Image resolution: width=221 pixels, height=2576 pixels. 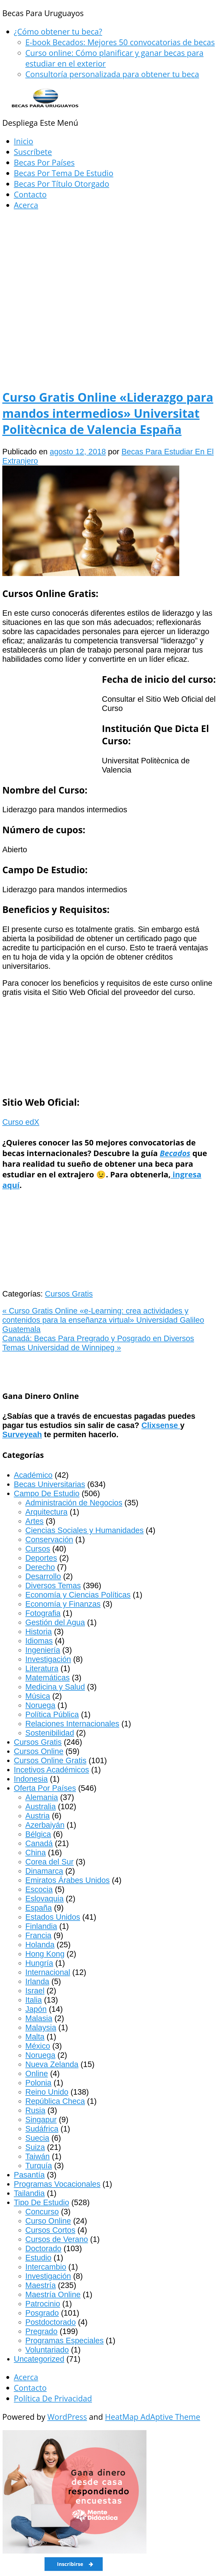 What do you see at coordinates (49, 1861) in the screenshot?
I see `Corea del Sur` at bounding box center [49, 1861].